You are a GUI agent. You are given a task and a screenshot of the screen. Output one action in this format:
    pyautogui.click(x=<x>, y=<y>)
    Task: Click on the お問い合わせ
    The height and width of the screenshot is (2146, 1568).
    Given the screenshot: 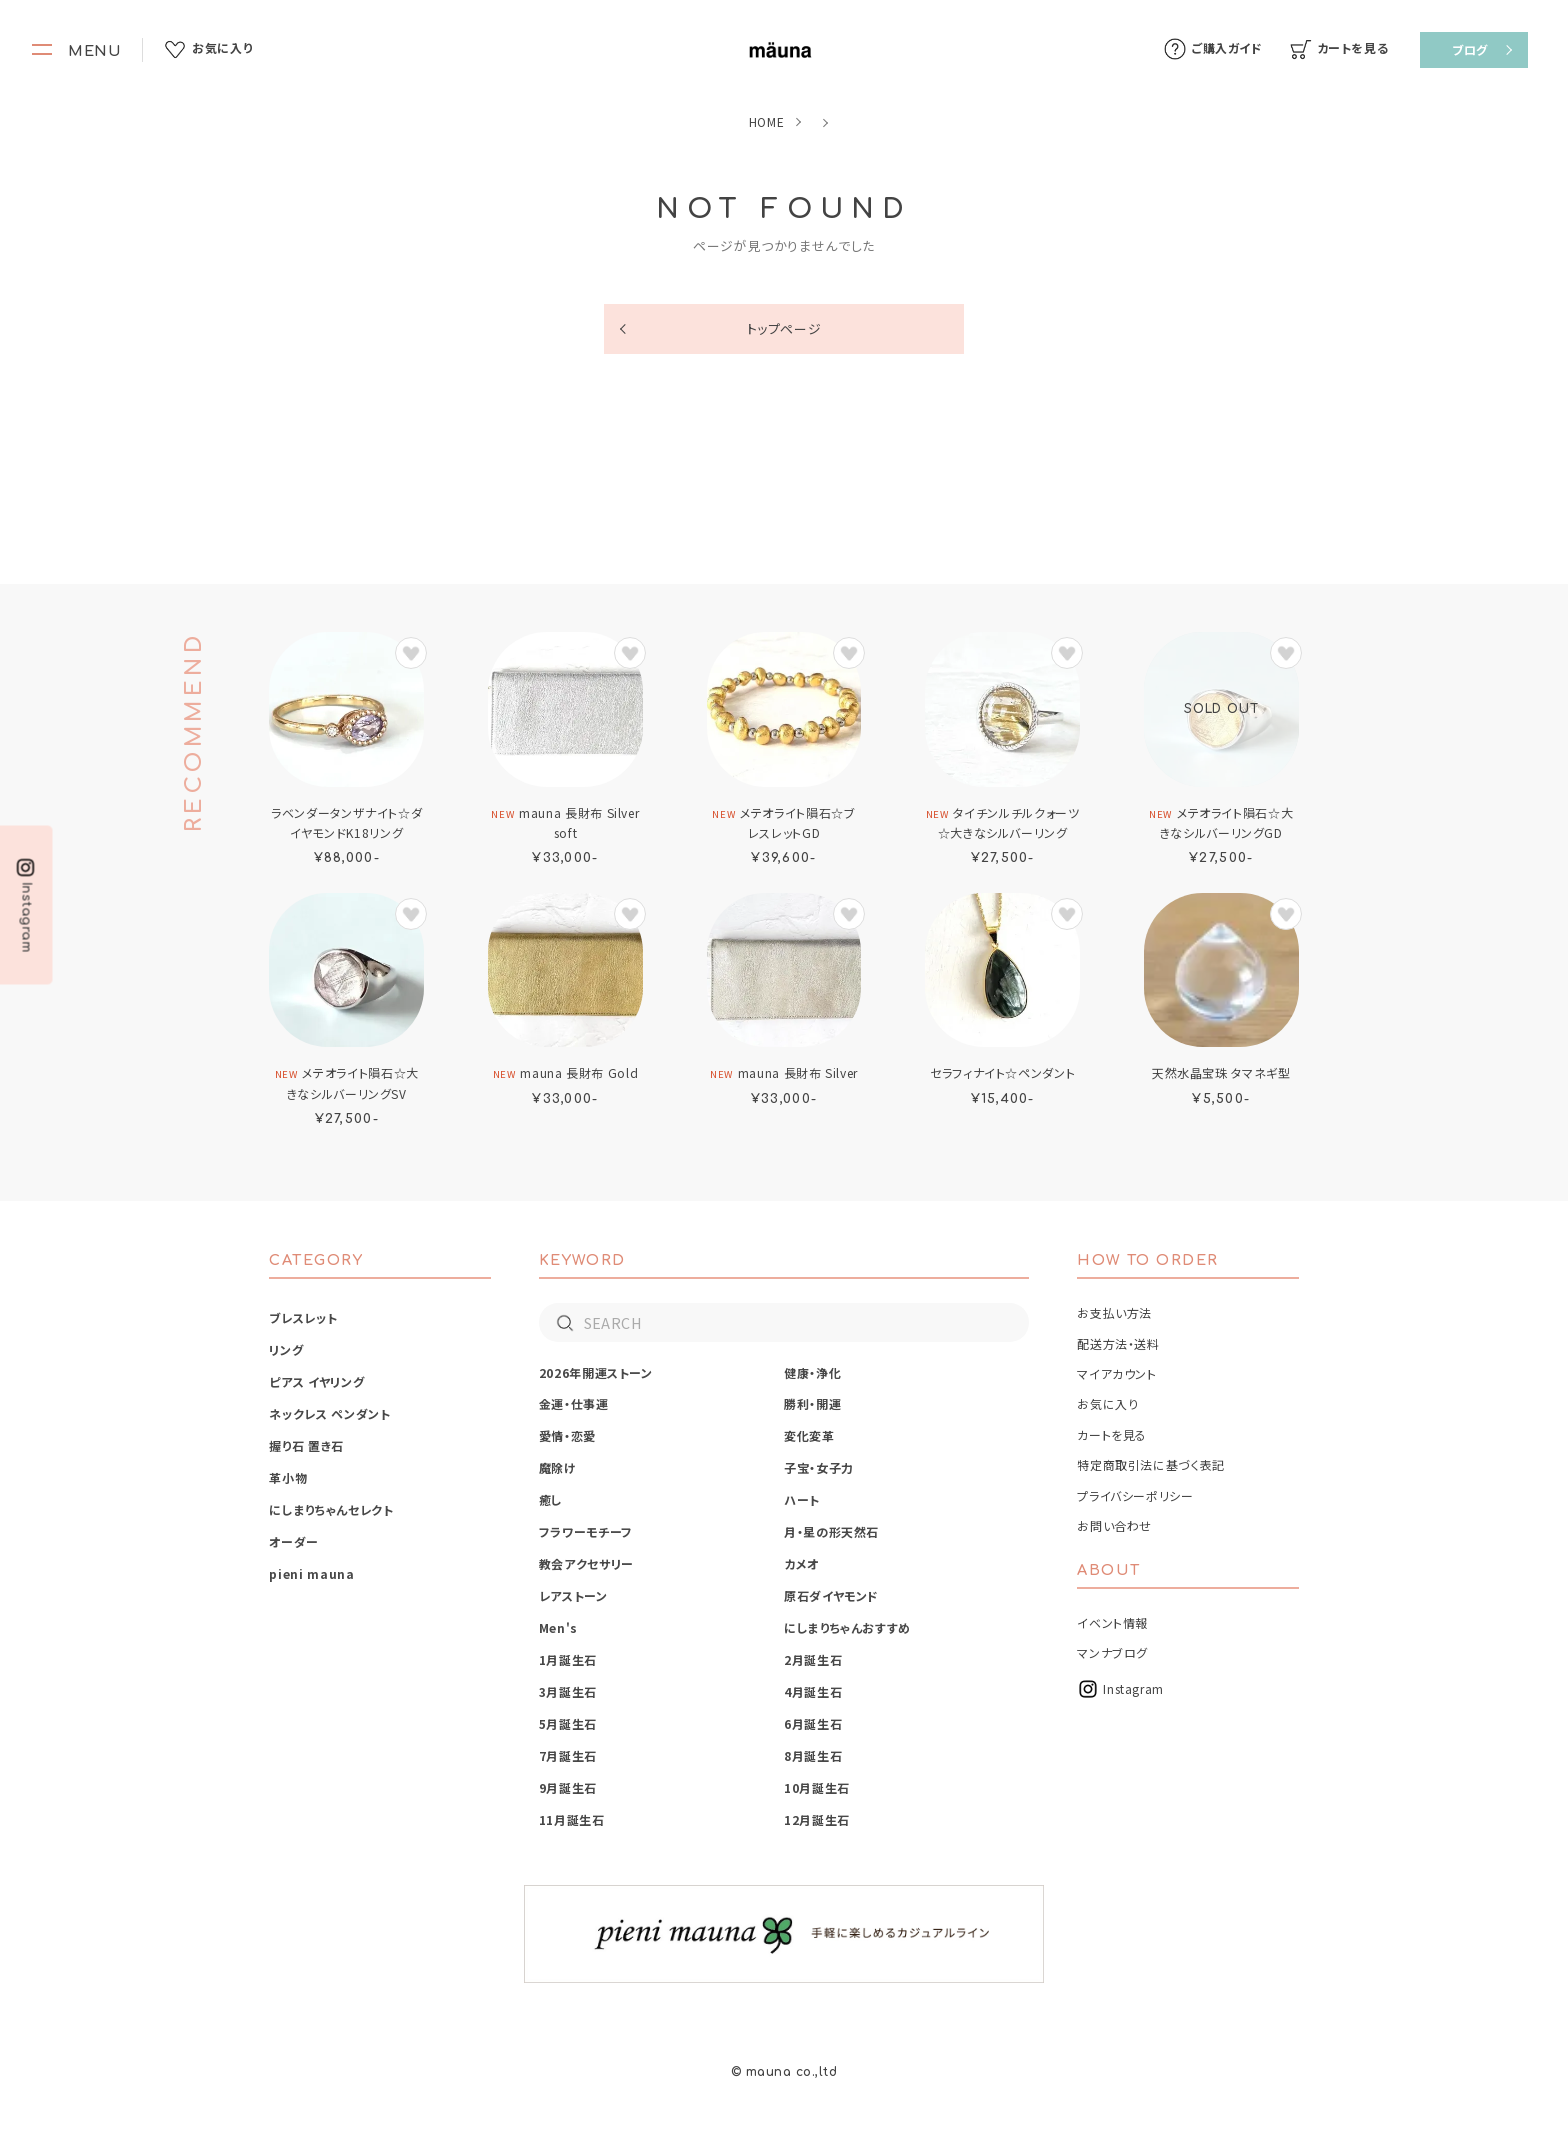 What is the action you would take?
    pyautogui.click(x=1114, y=1525)
    